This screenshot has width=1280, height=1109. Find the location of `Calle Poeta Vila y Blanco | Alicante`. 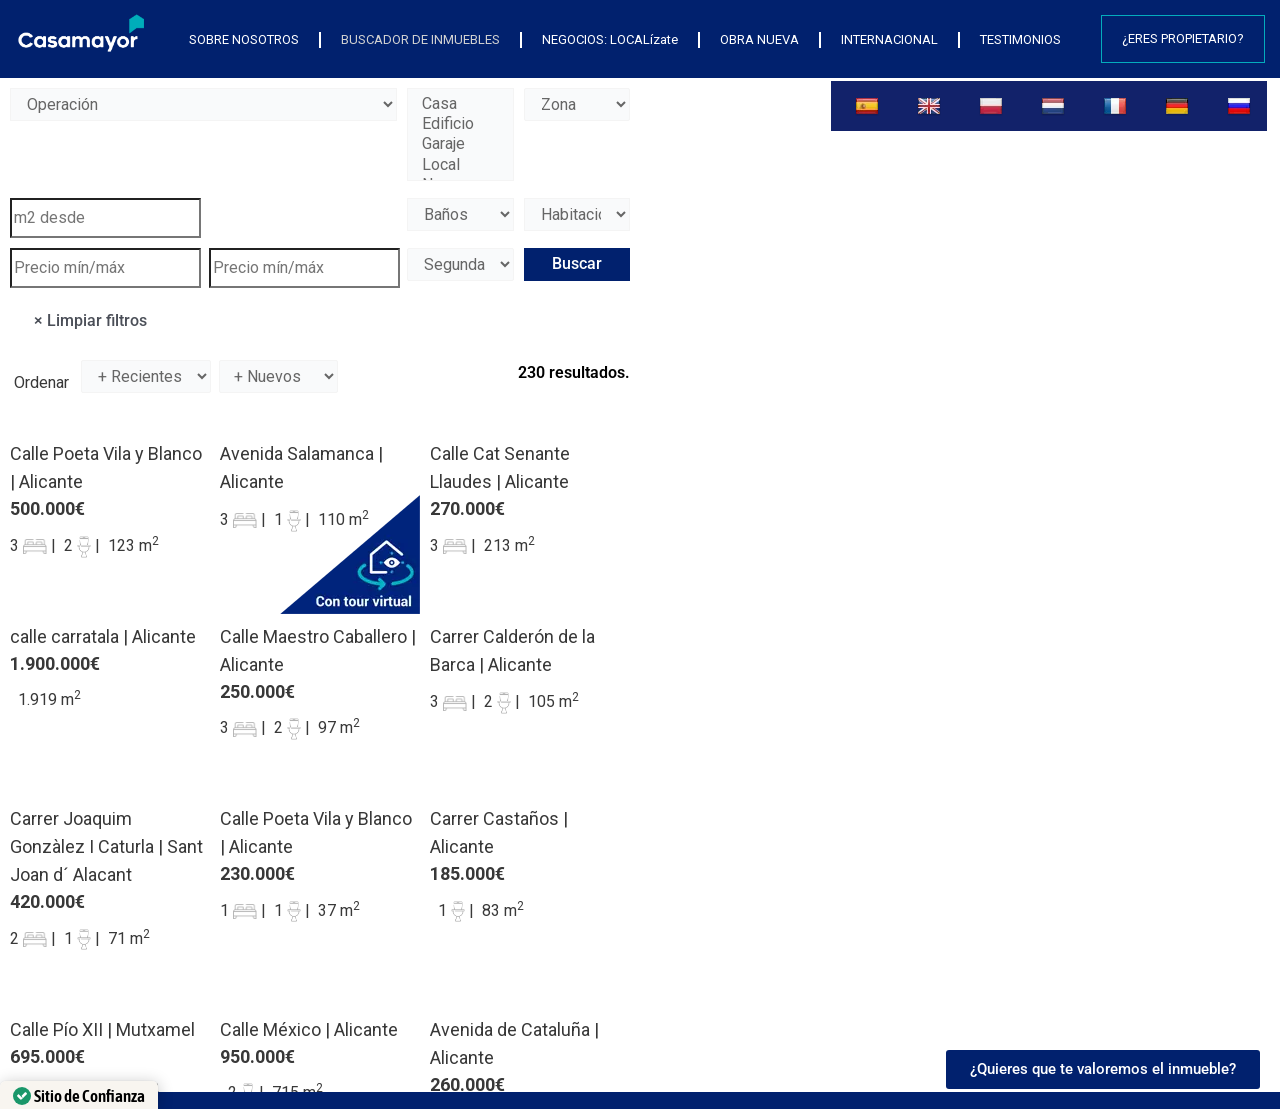

Calle Poeta Vila y Blanco | Alicante is located at coordinates (106, 467).